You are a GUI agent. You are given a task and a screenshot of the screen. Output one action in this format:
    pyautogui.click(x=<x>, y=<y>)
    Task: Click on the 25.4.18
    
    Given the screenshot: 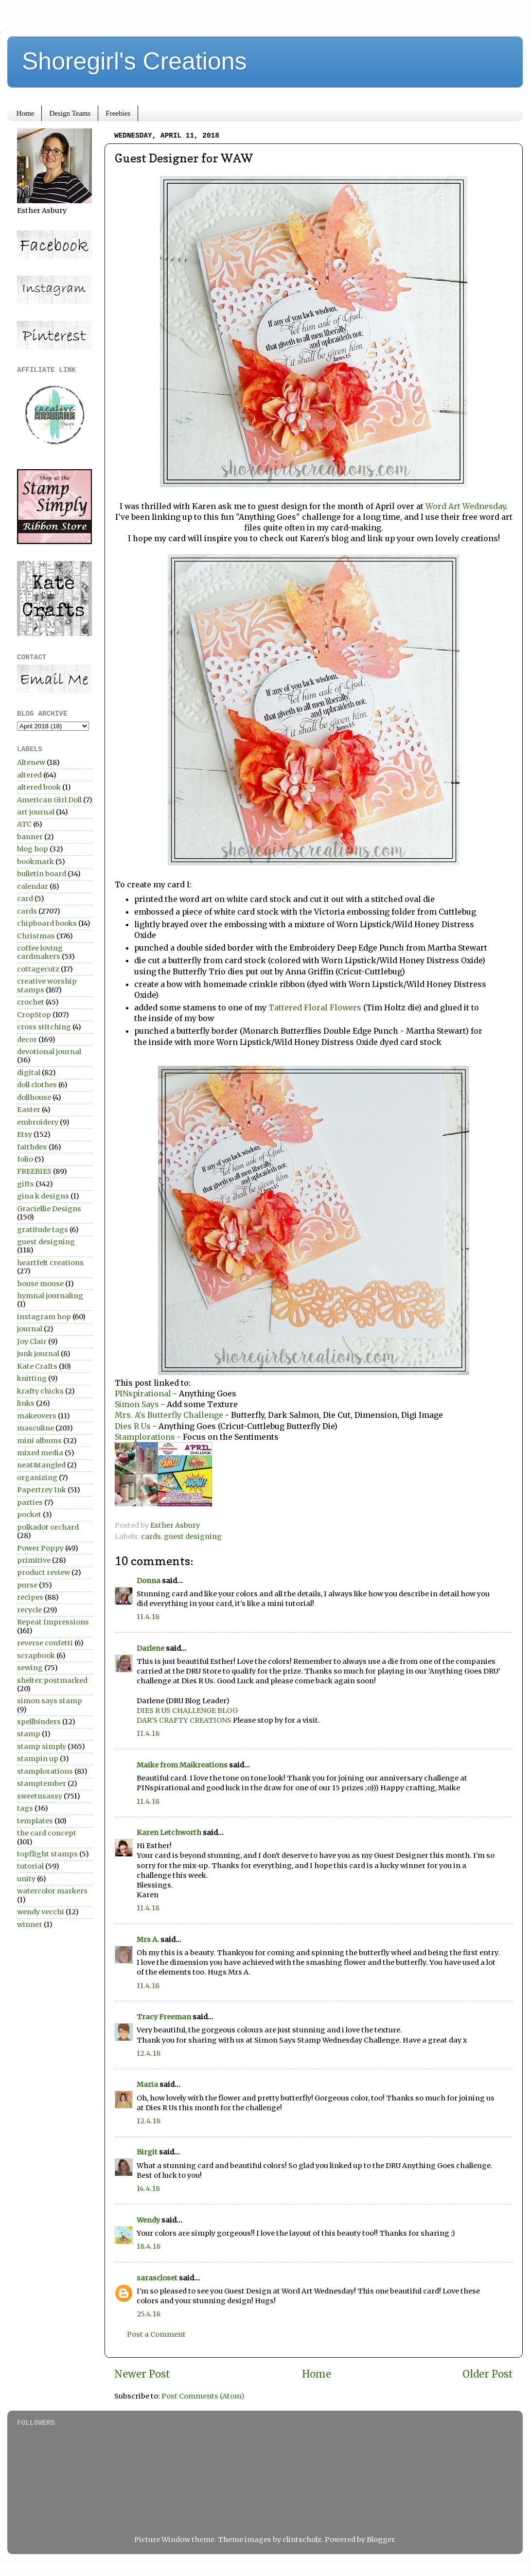 What is the action you would take?
    pyautogui.click(x=148, y=2314)
    